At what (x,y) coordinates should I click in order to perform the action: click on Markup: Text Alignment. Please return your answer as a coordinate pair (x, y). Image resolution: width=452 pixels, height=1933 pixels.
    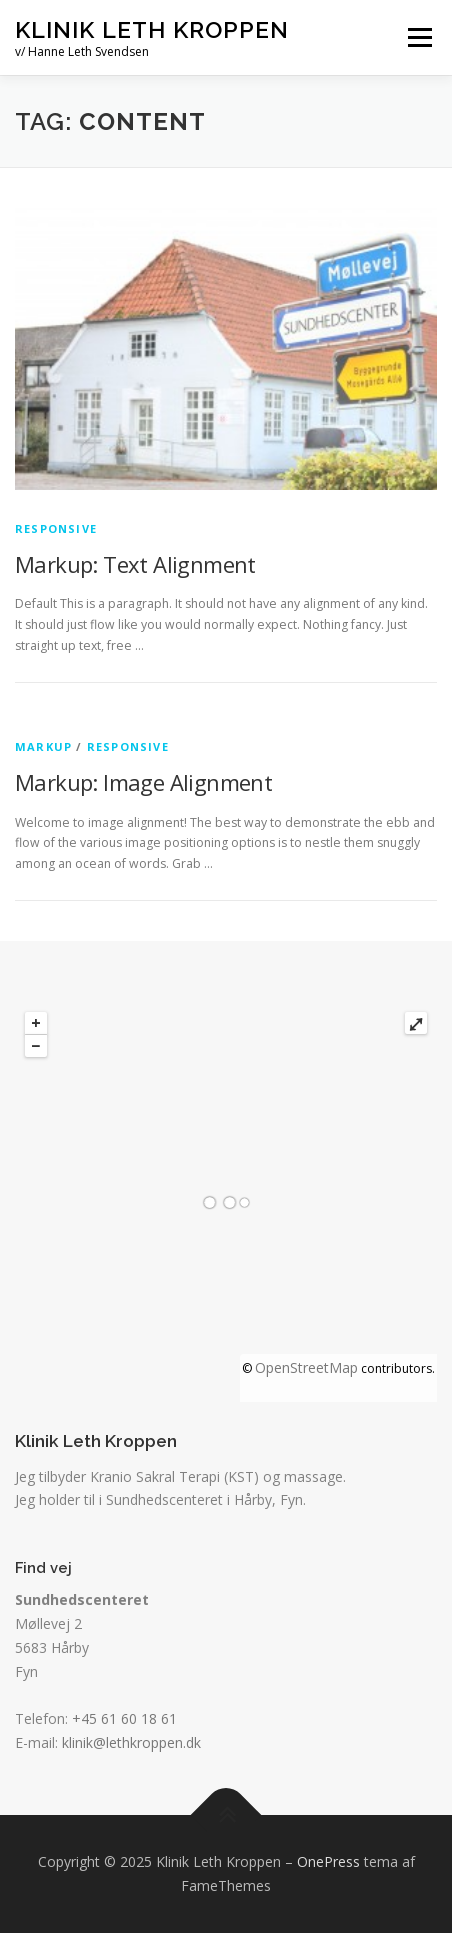
    Looking at the image, I should click on (135, 564).